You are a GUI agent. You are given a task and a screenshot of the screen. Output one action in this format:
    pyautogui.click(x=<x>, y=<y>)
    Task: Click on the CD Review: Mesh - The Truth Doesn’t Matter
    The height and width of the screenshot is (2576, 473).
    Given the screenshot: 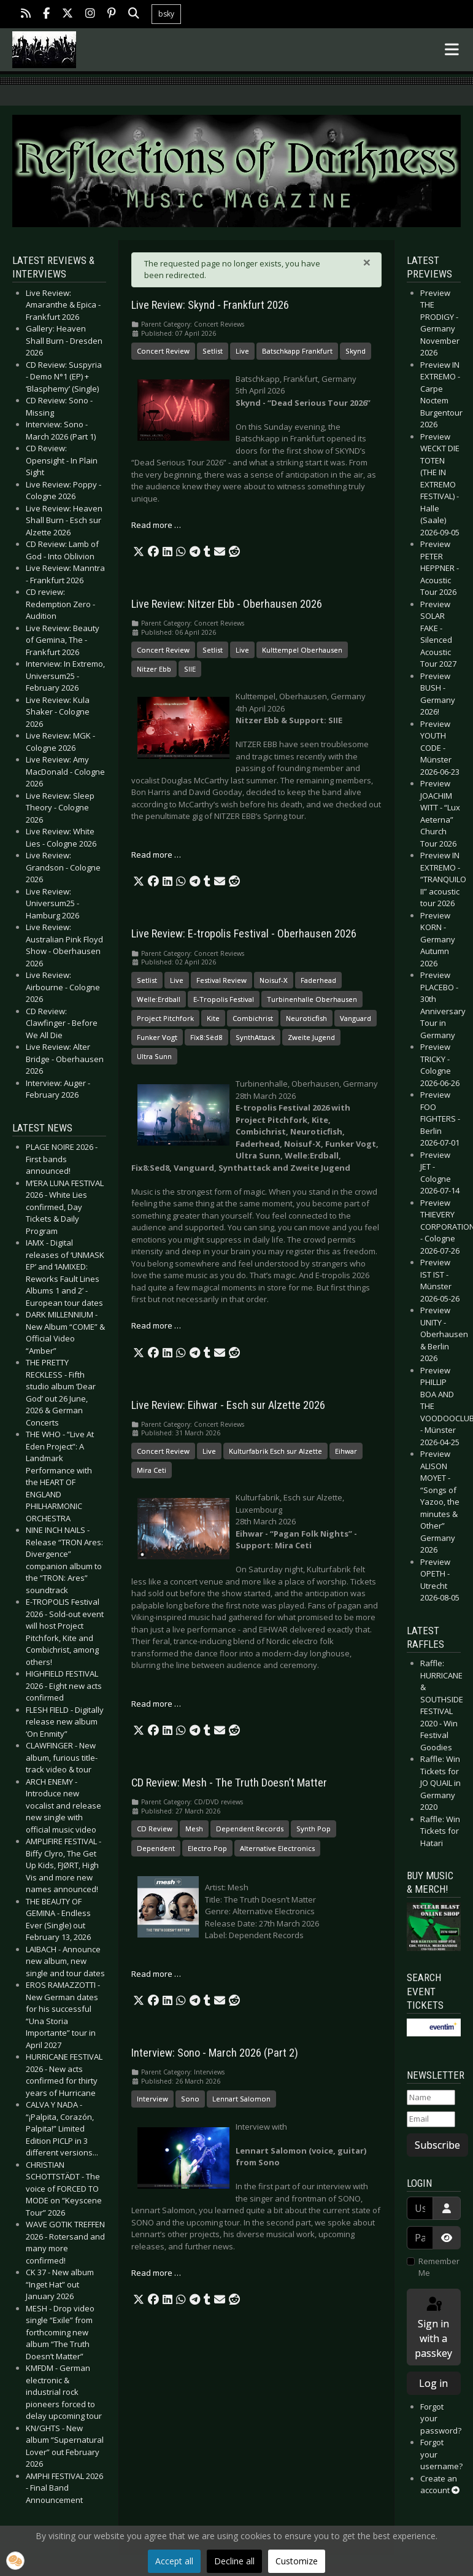 What is the action you would take?
    pyautogui.click(x=229, y=1783)
    